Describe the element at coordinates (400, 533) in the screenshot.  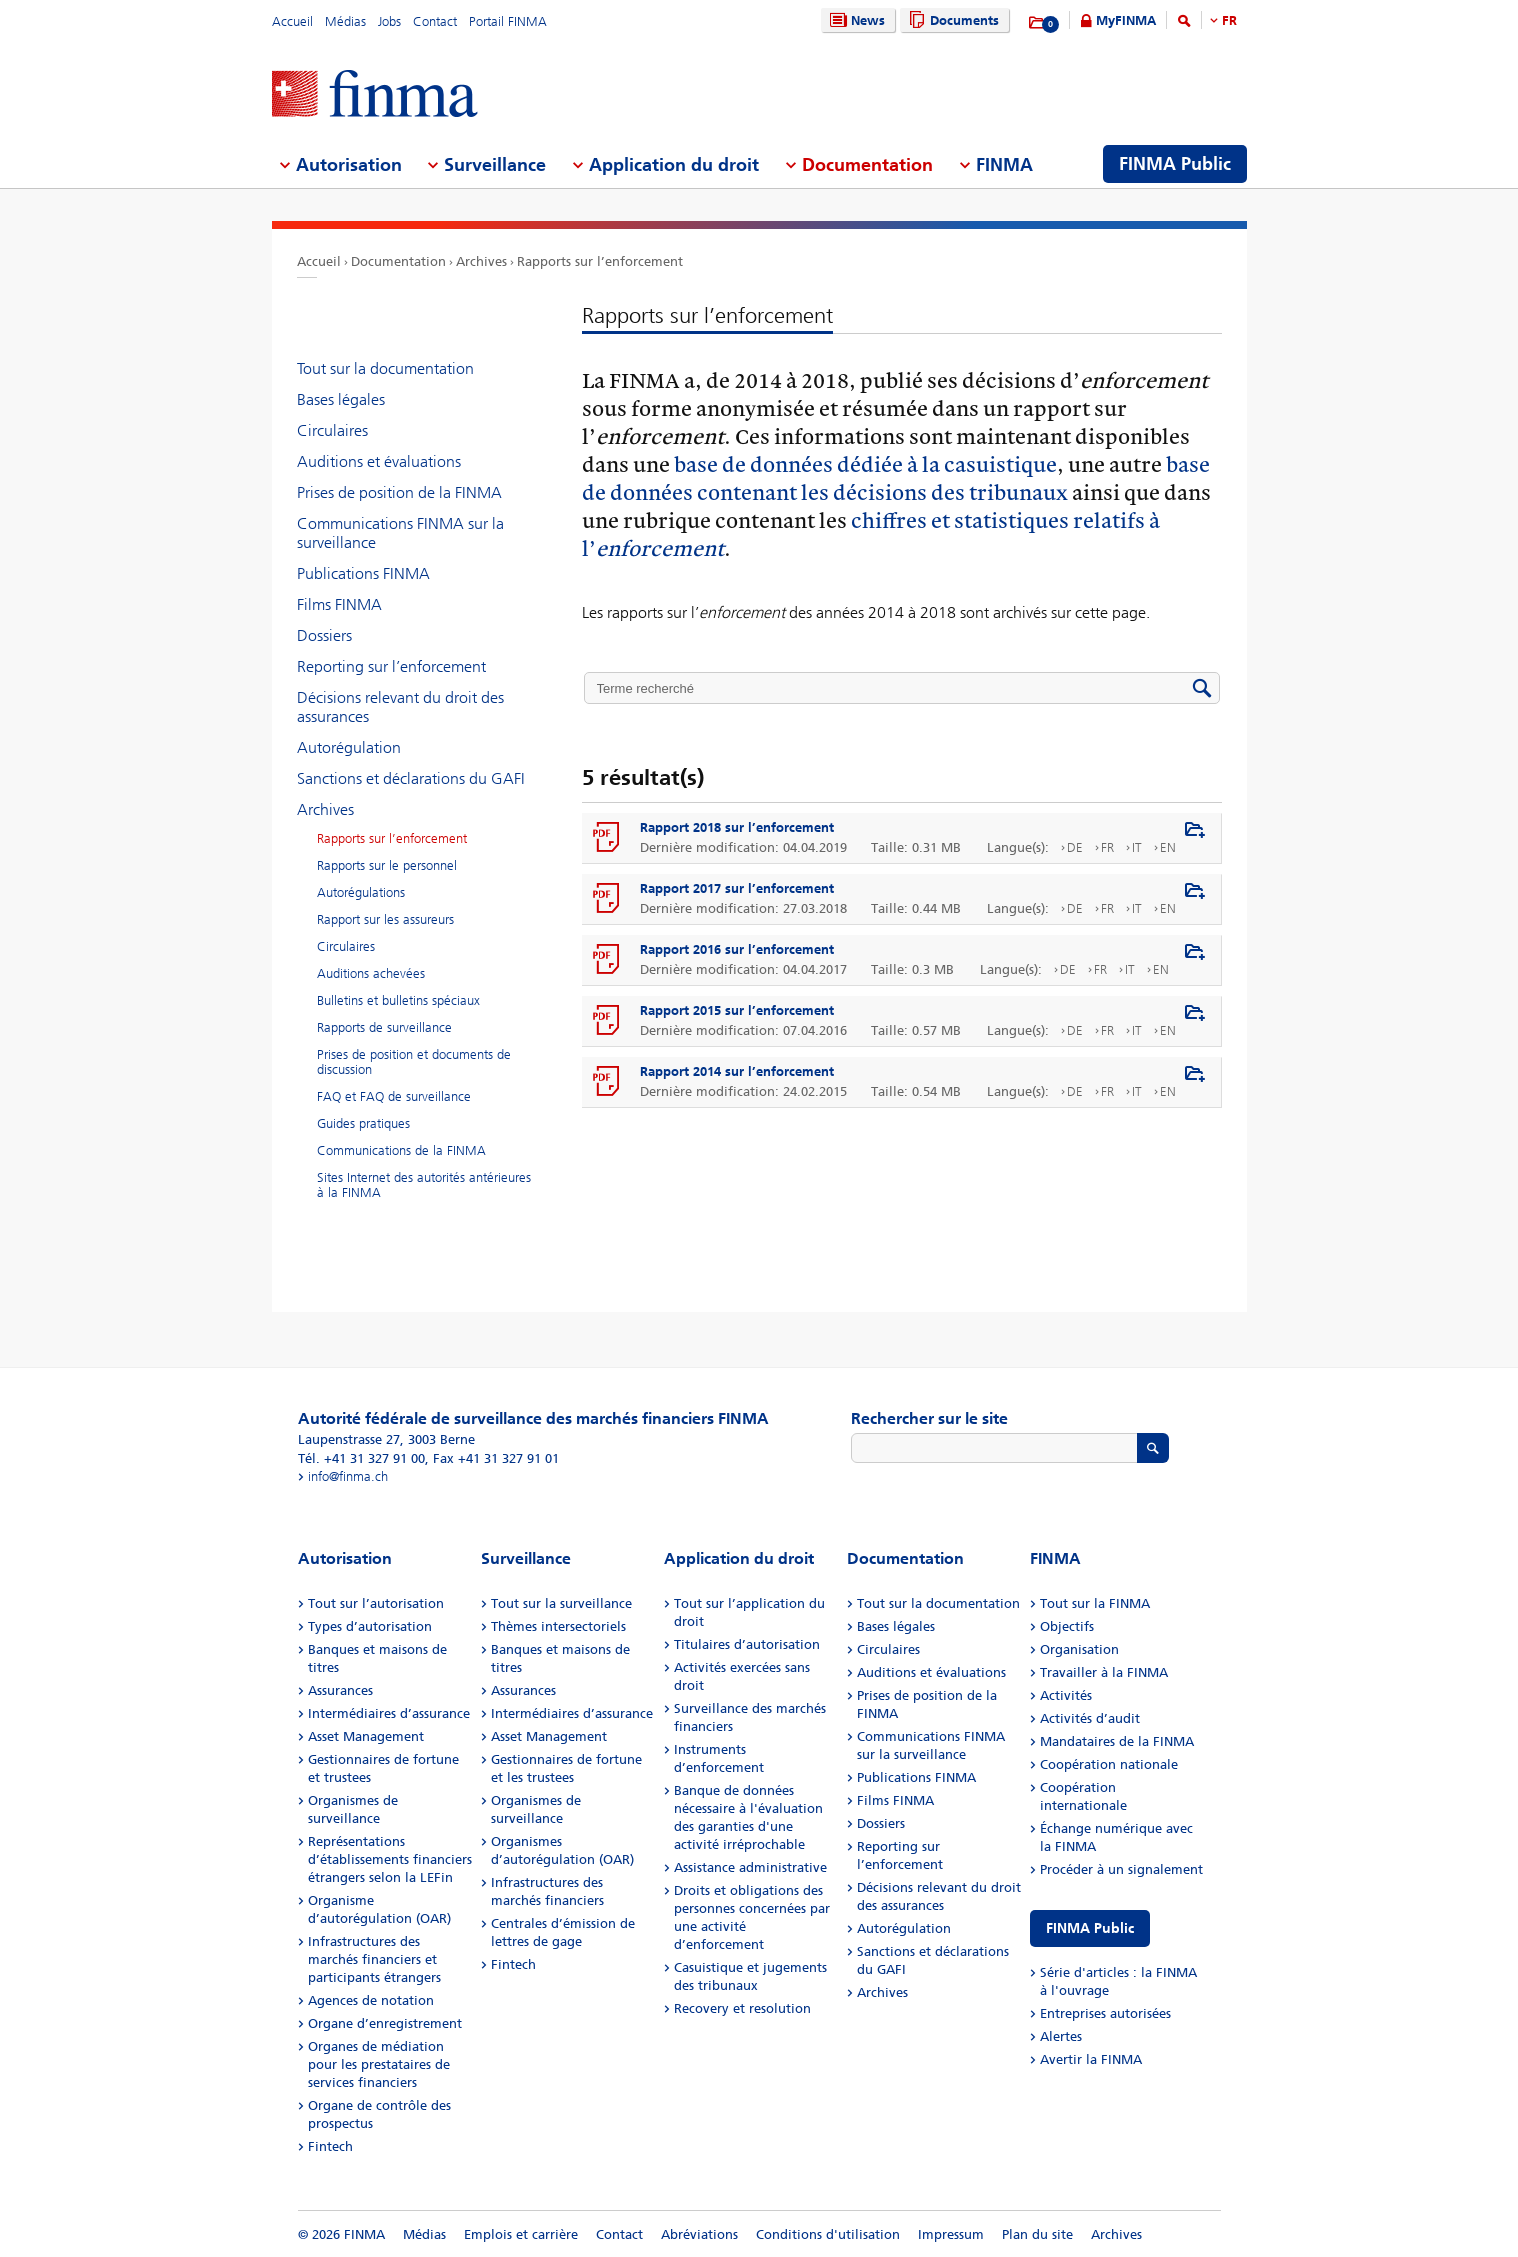
I see `Communications FINMA sur la surveillance` at that location.